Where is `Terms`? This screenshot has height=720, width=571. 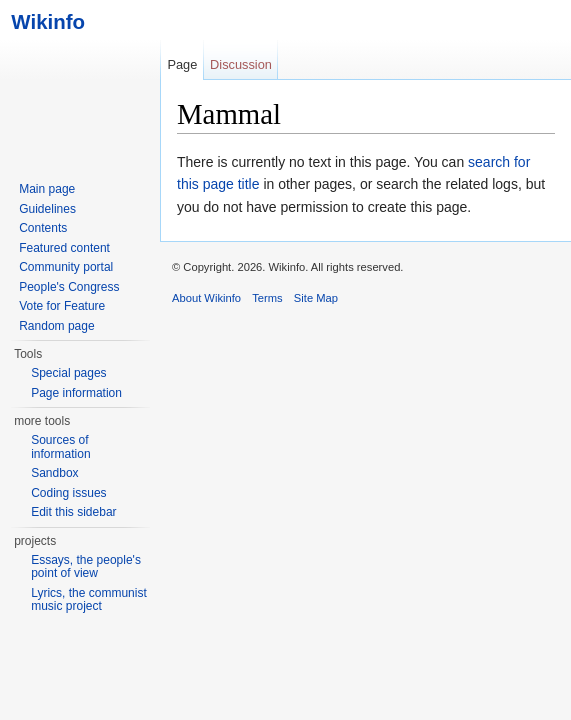 Terms is located at coordinates (267, 298).